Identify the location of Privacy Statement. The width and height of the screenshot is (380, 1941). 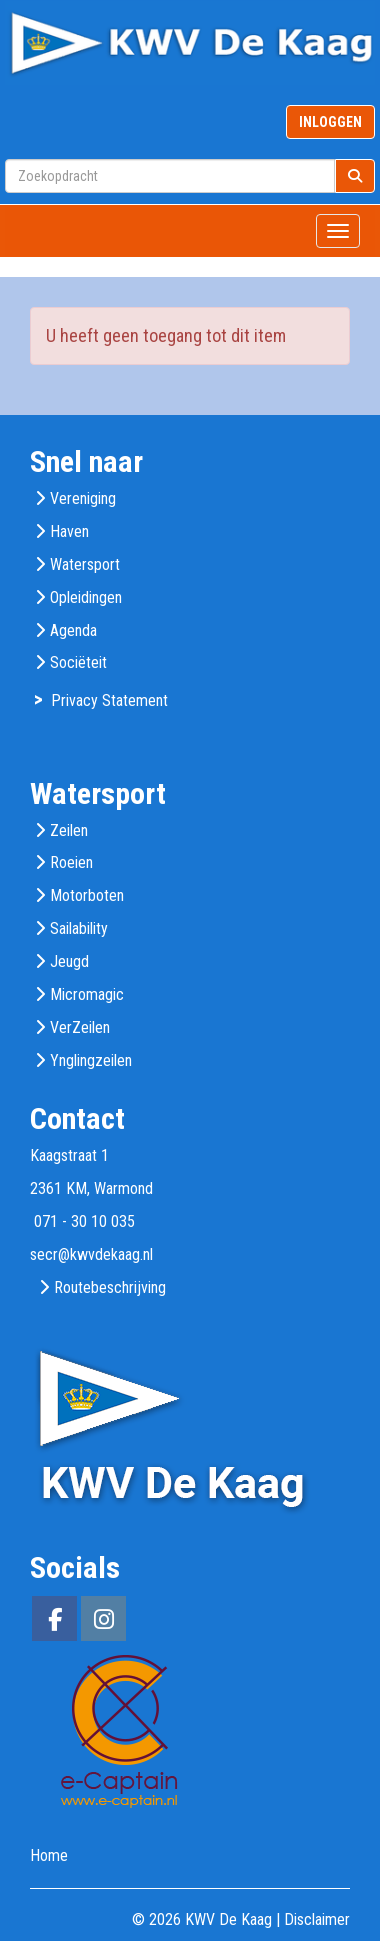
(109, 700).